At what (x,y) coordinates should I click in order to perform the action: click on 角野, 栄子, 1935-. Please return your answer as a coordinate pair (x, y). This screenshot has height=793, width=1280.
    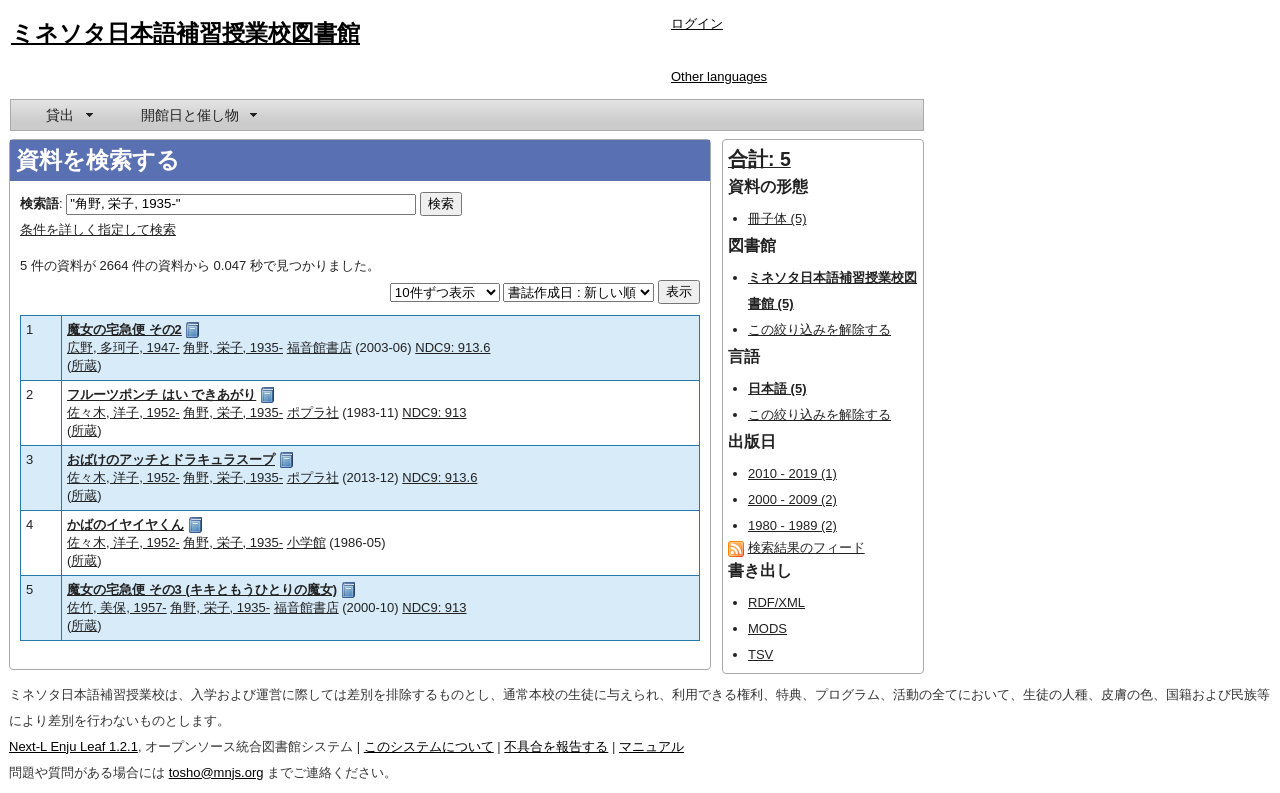
    Looking at the image, I should click on (233, 347).